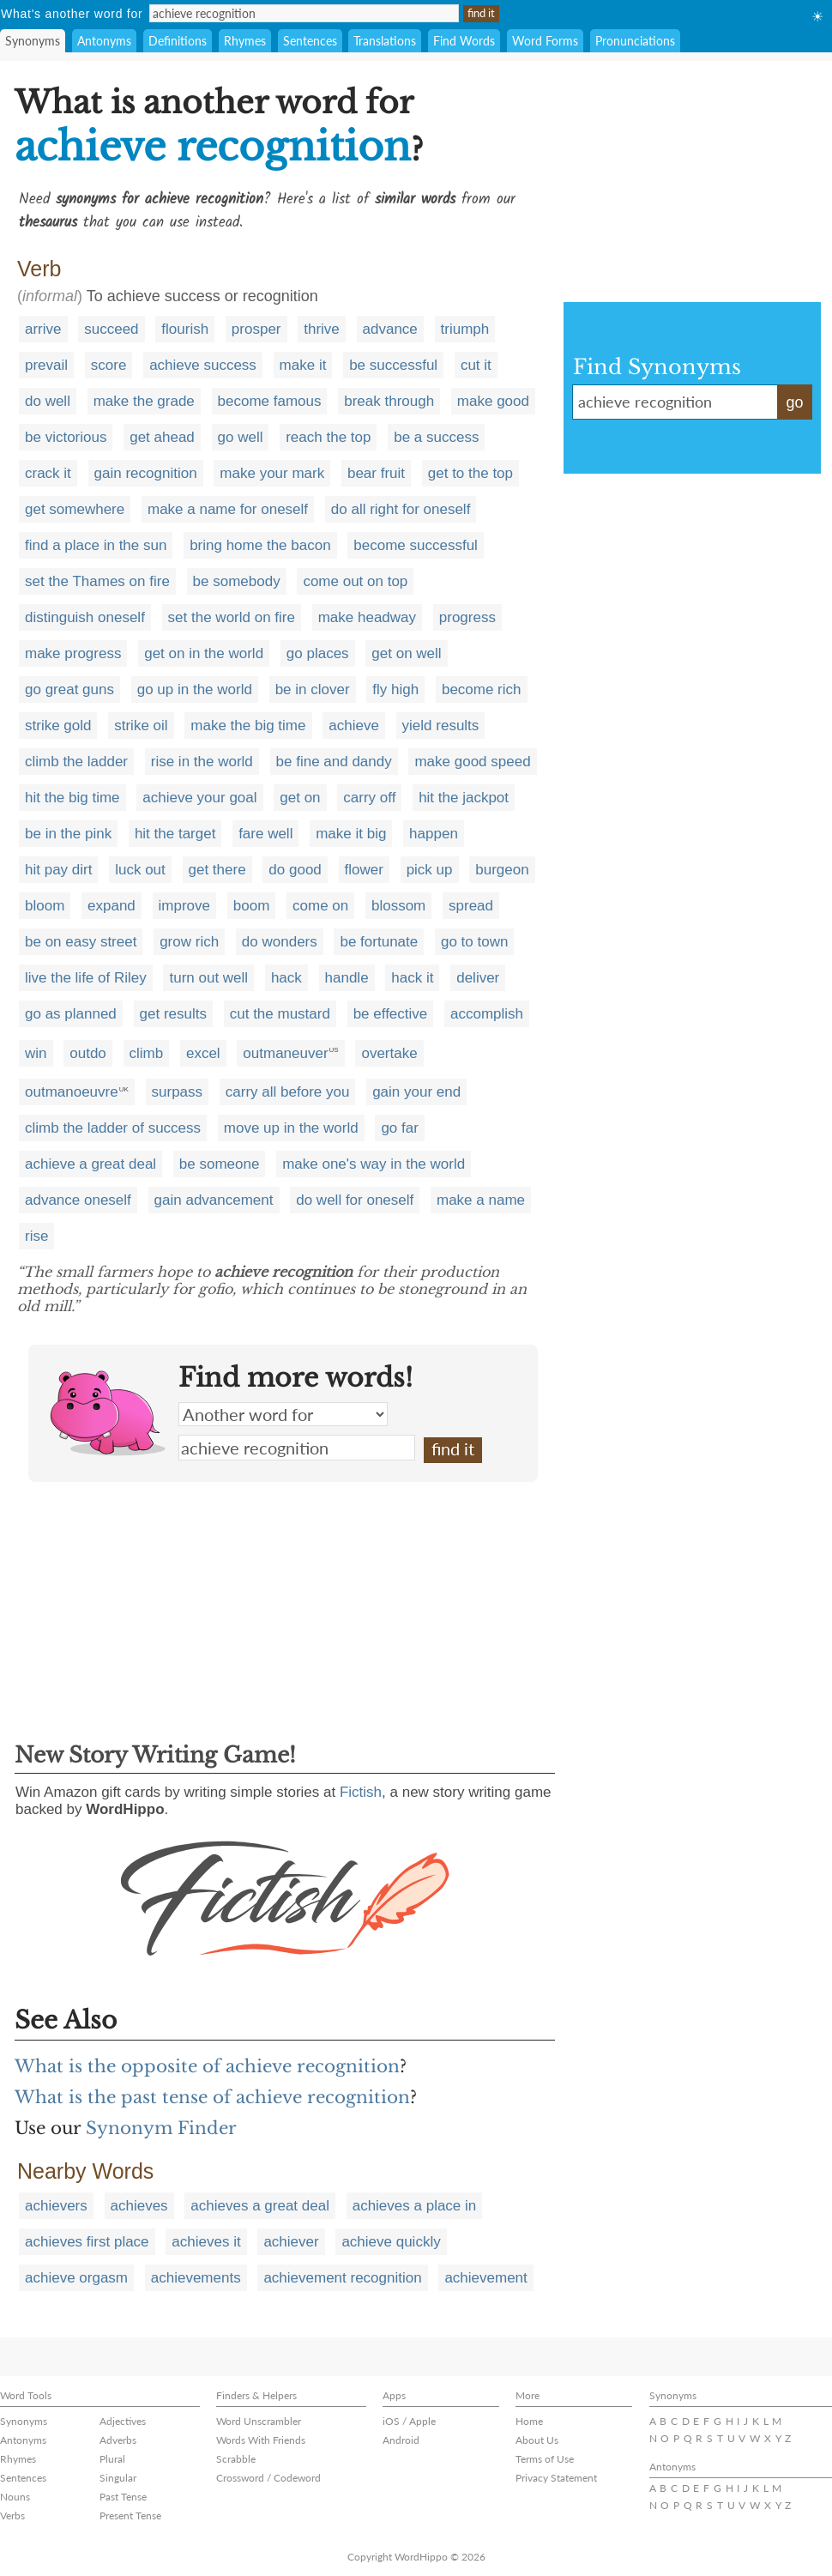  Describe the element at coordinates (58, 870) in the screenshot. I see `hit pay dirt` at that location.